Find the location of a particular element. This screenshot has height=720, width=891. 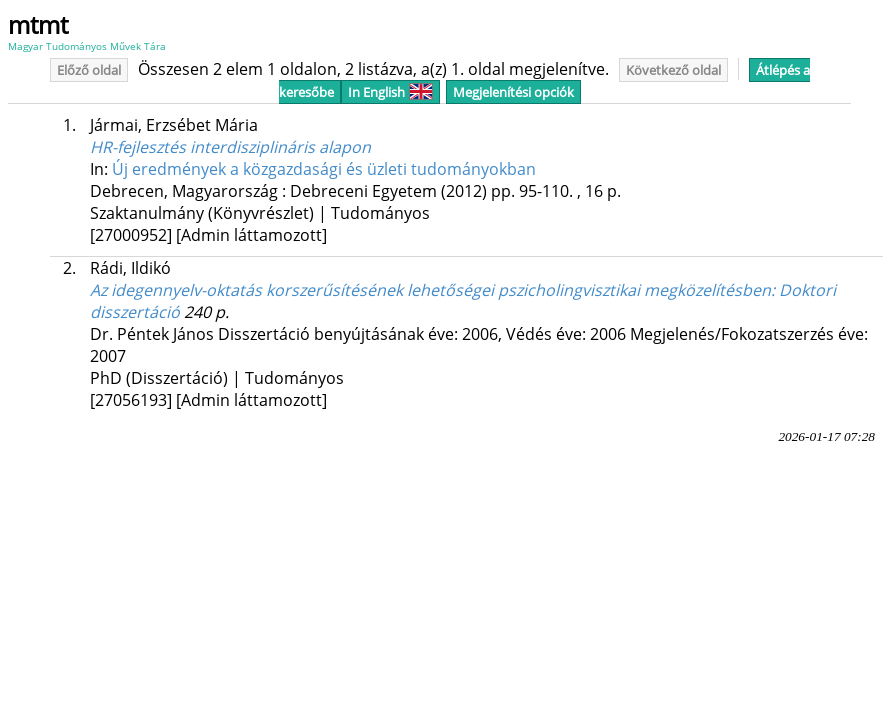

Előző oldal is located at coordinates (89, 70).